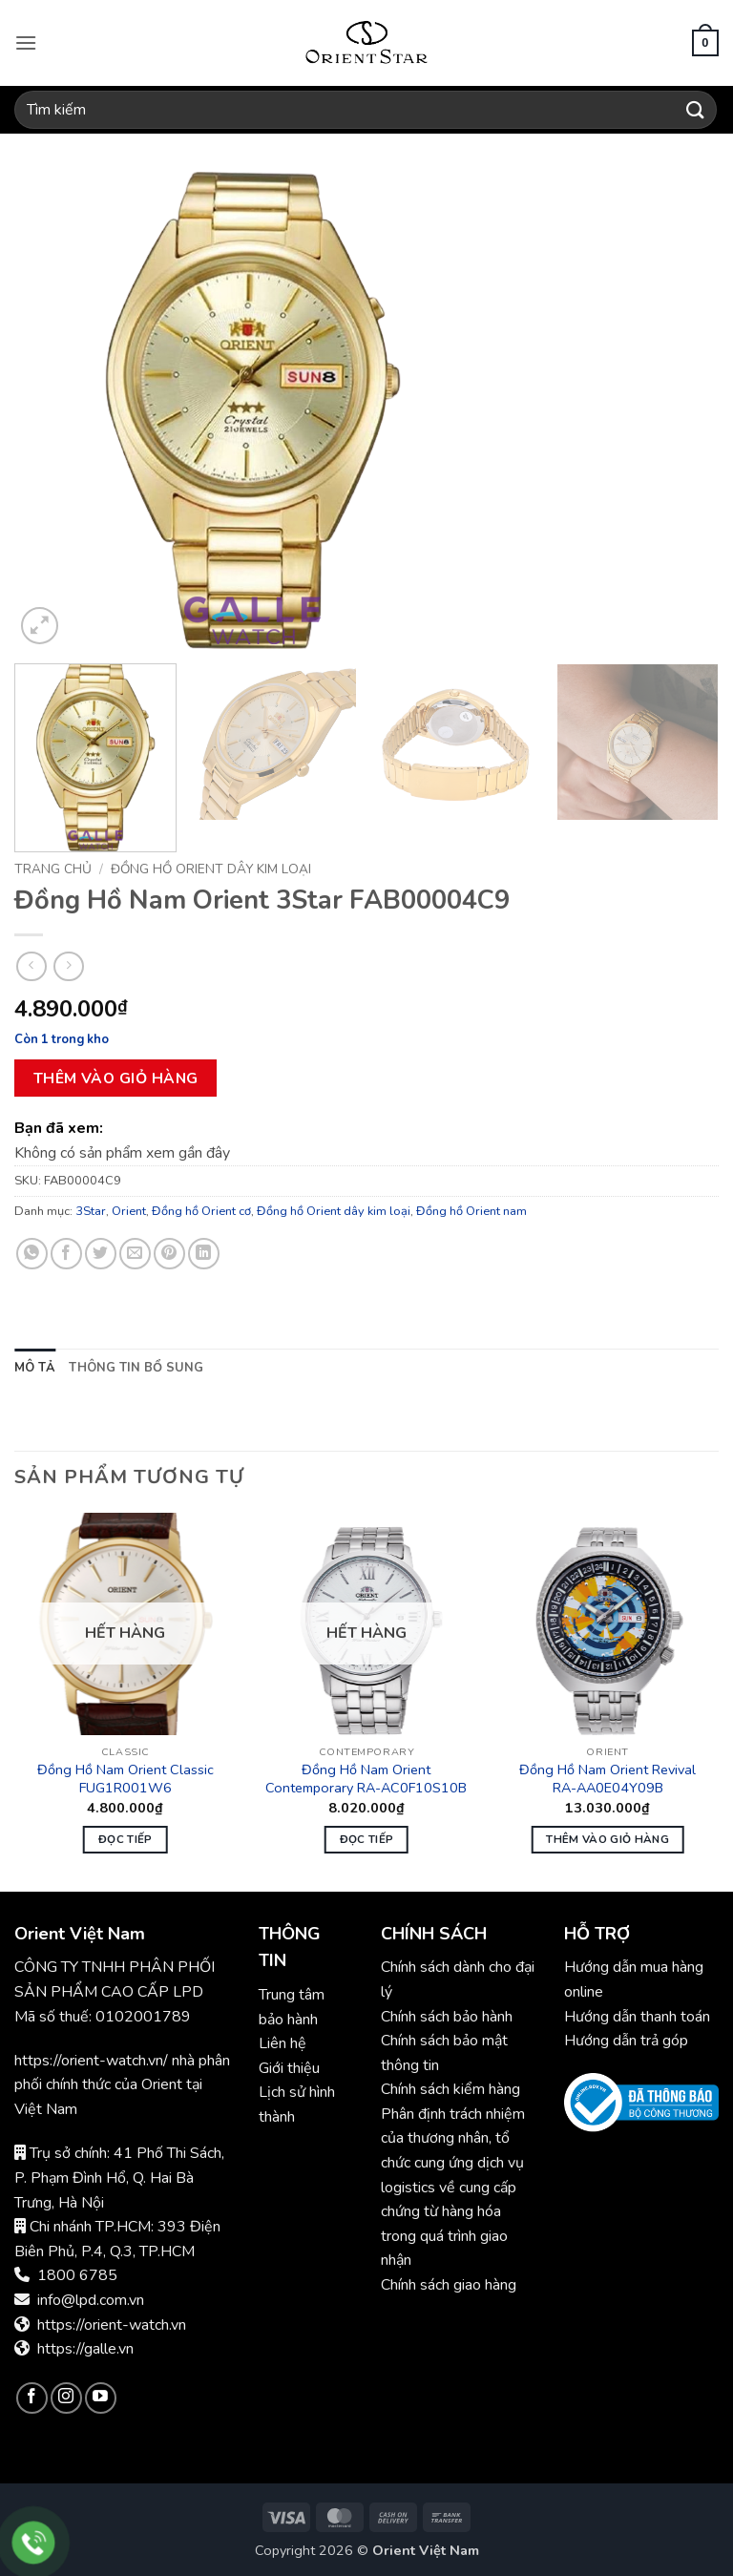 The image size is (733, 2576). Describe the element at coordinates (100, 1253) in the screenshot. I see `[Chia sẻ trên Twitter]` at that location.